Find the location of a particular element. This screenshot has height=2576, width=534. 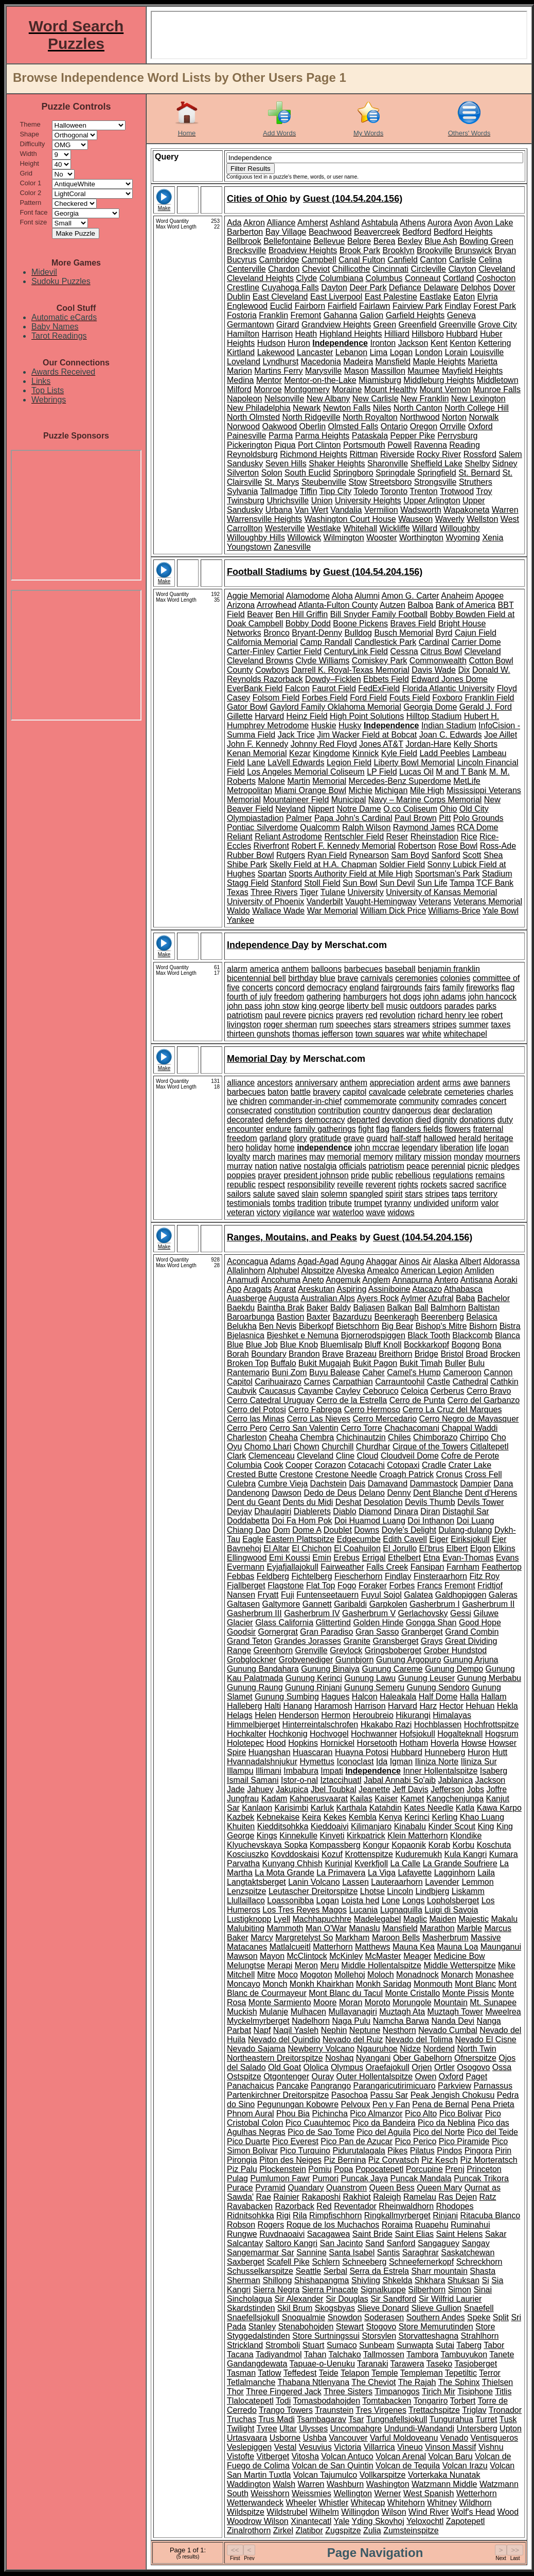

Ayers Rock is located at coordinates (378, 1298).